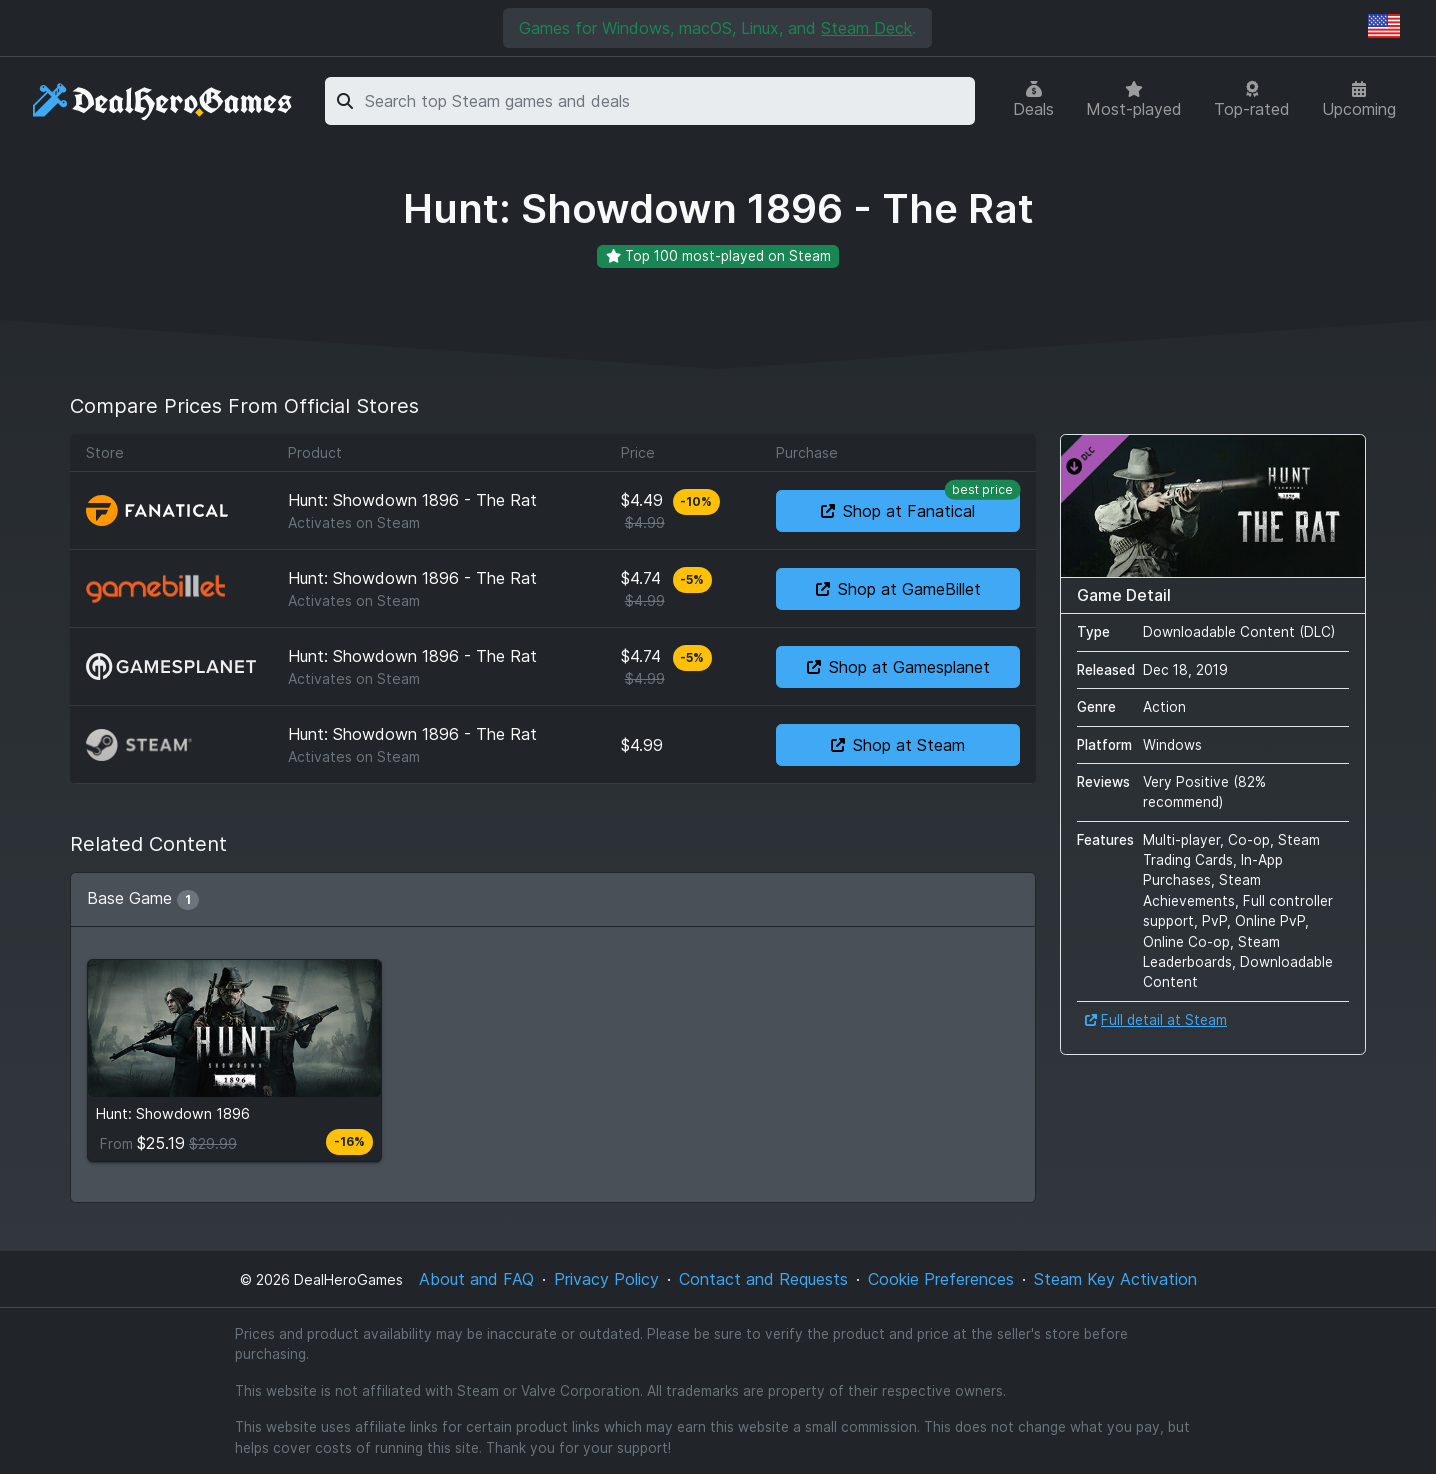  I want to click on Full detail at Steam, so click(1156, 1020).